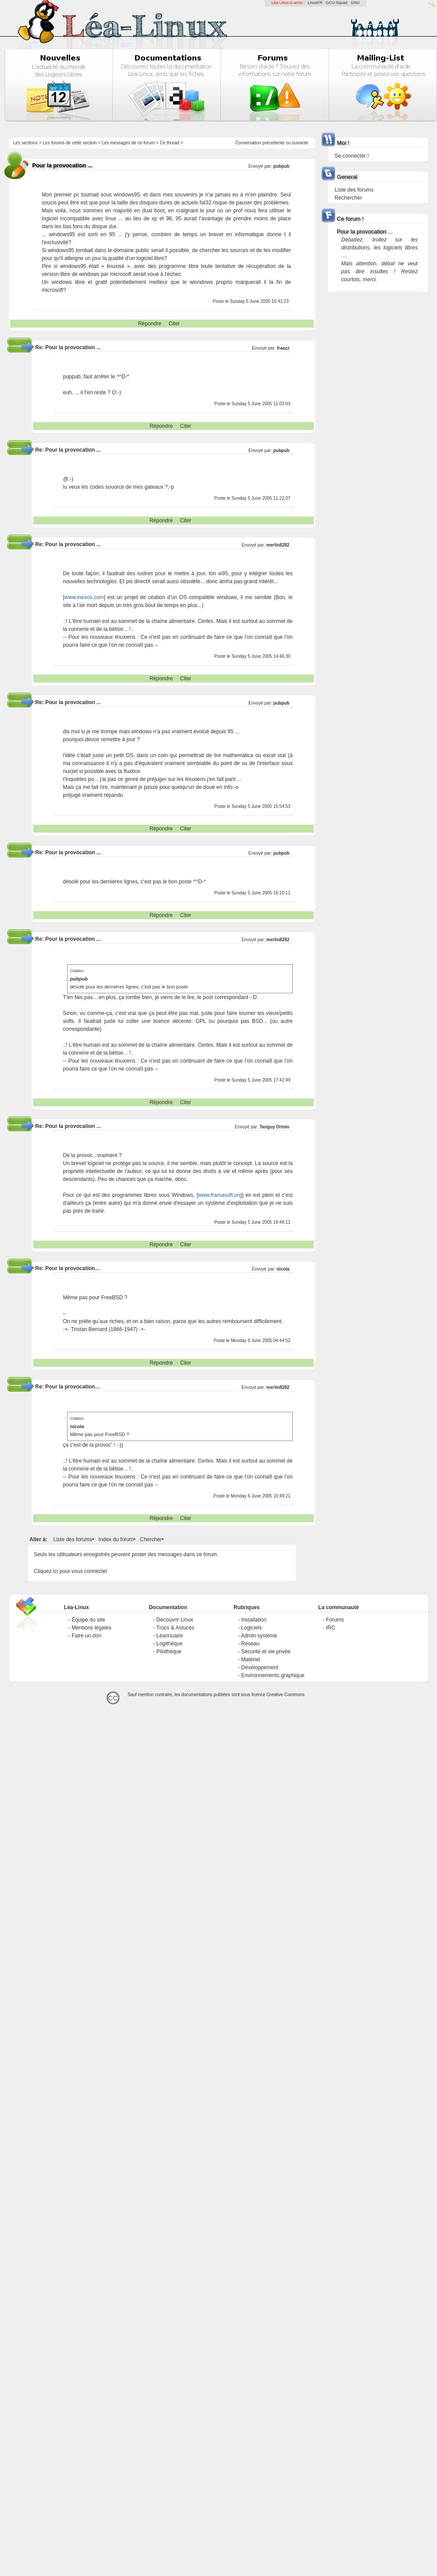 The height and width of the screenshot is (2576, 437). Describe the element at coordinates (169, 1636) in the screenshot. I see `Léannuaire` at that location.